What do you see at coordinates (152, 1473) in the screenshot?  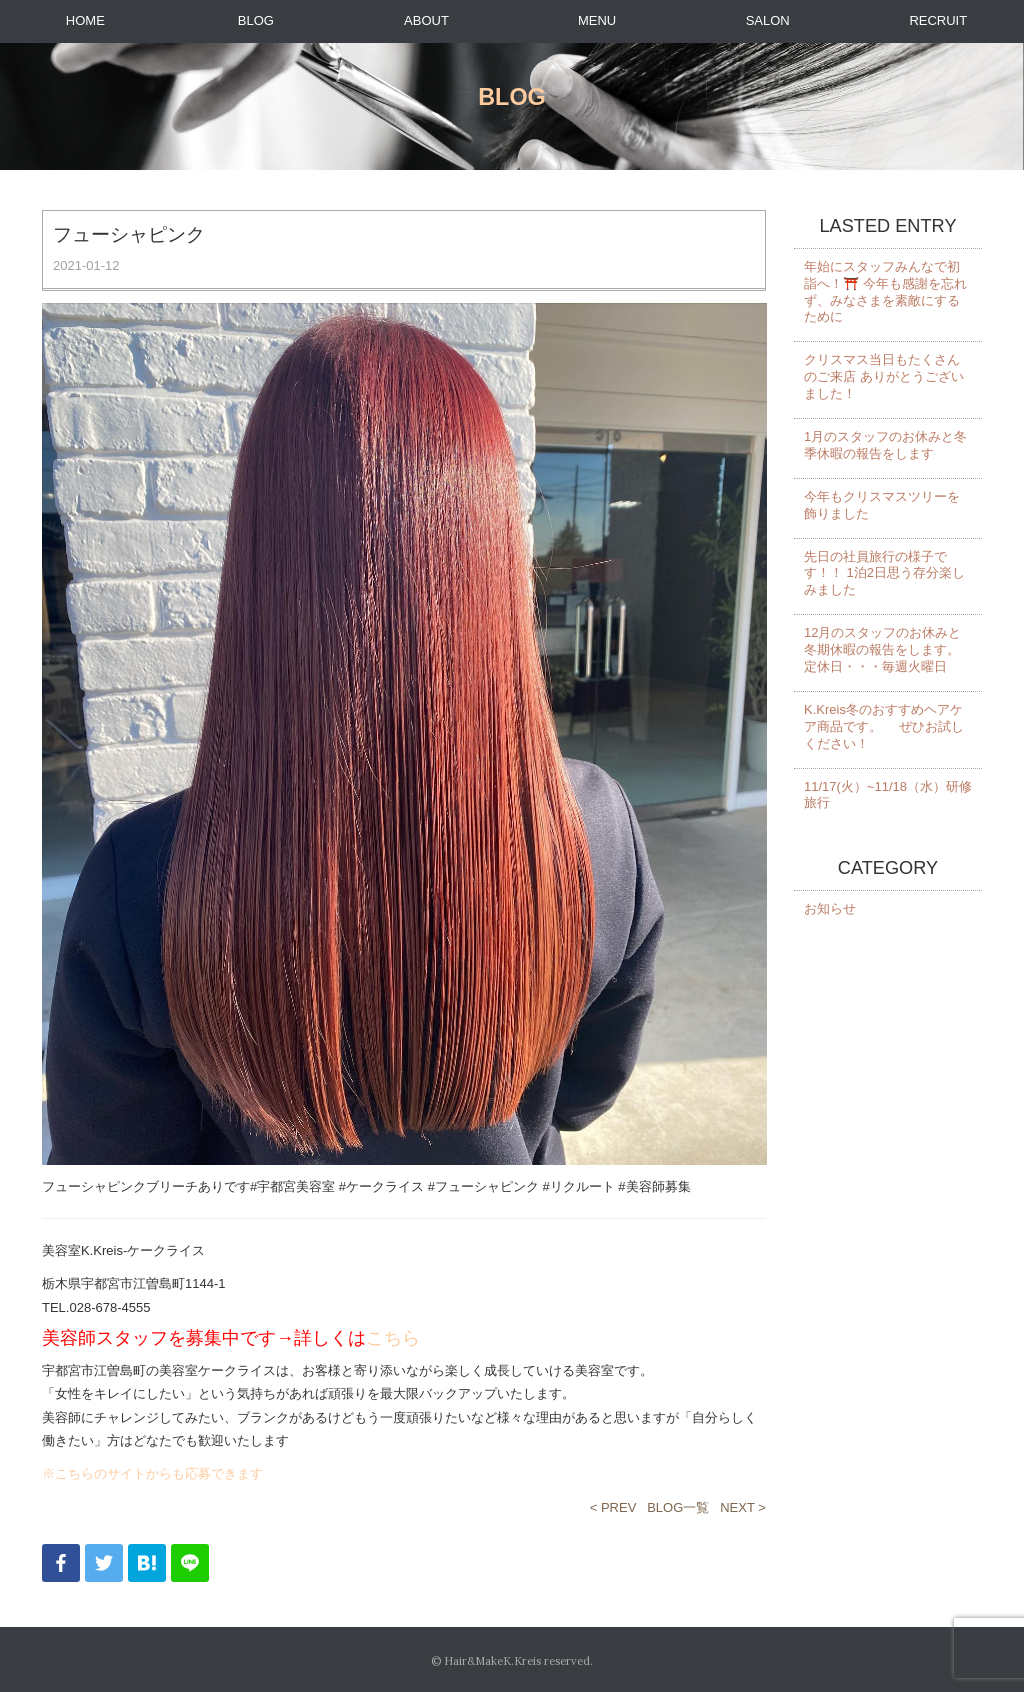 I see `※こちらのサイトからも応募できます` at bounding box center [152, 1473].